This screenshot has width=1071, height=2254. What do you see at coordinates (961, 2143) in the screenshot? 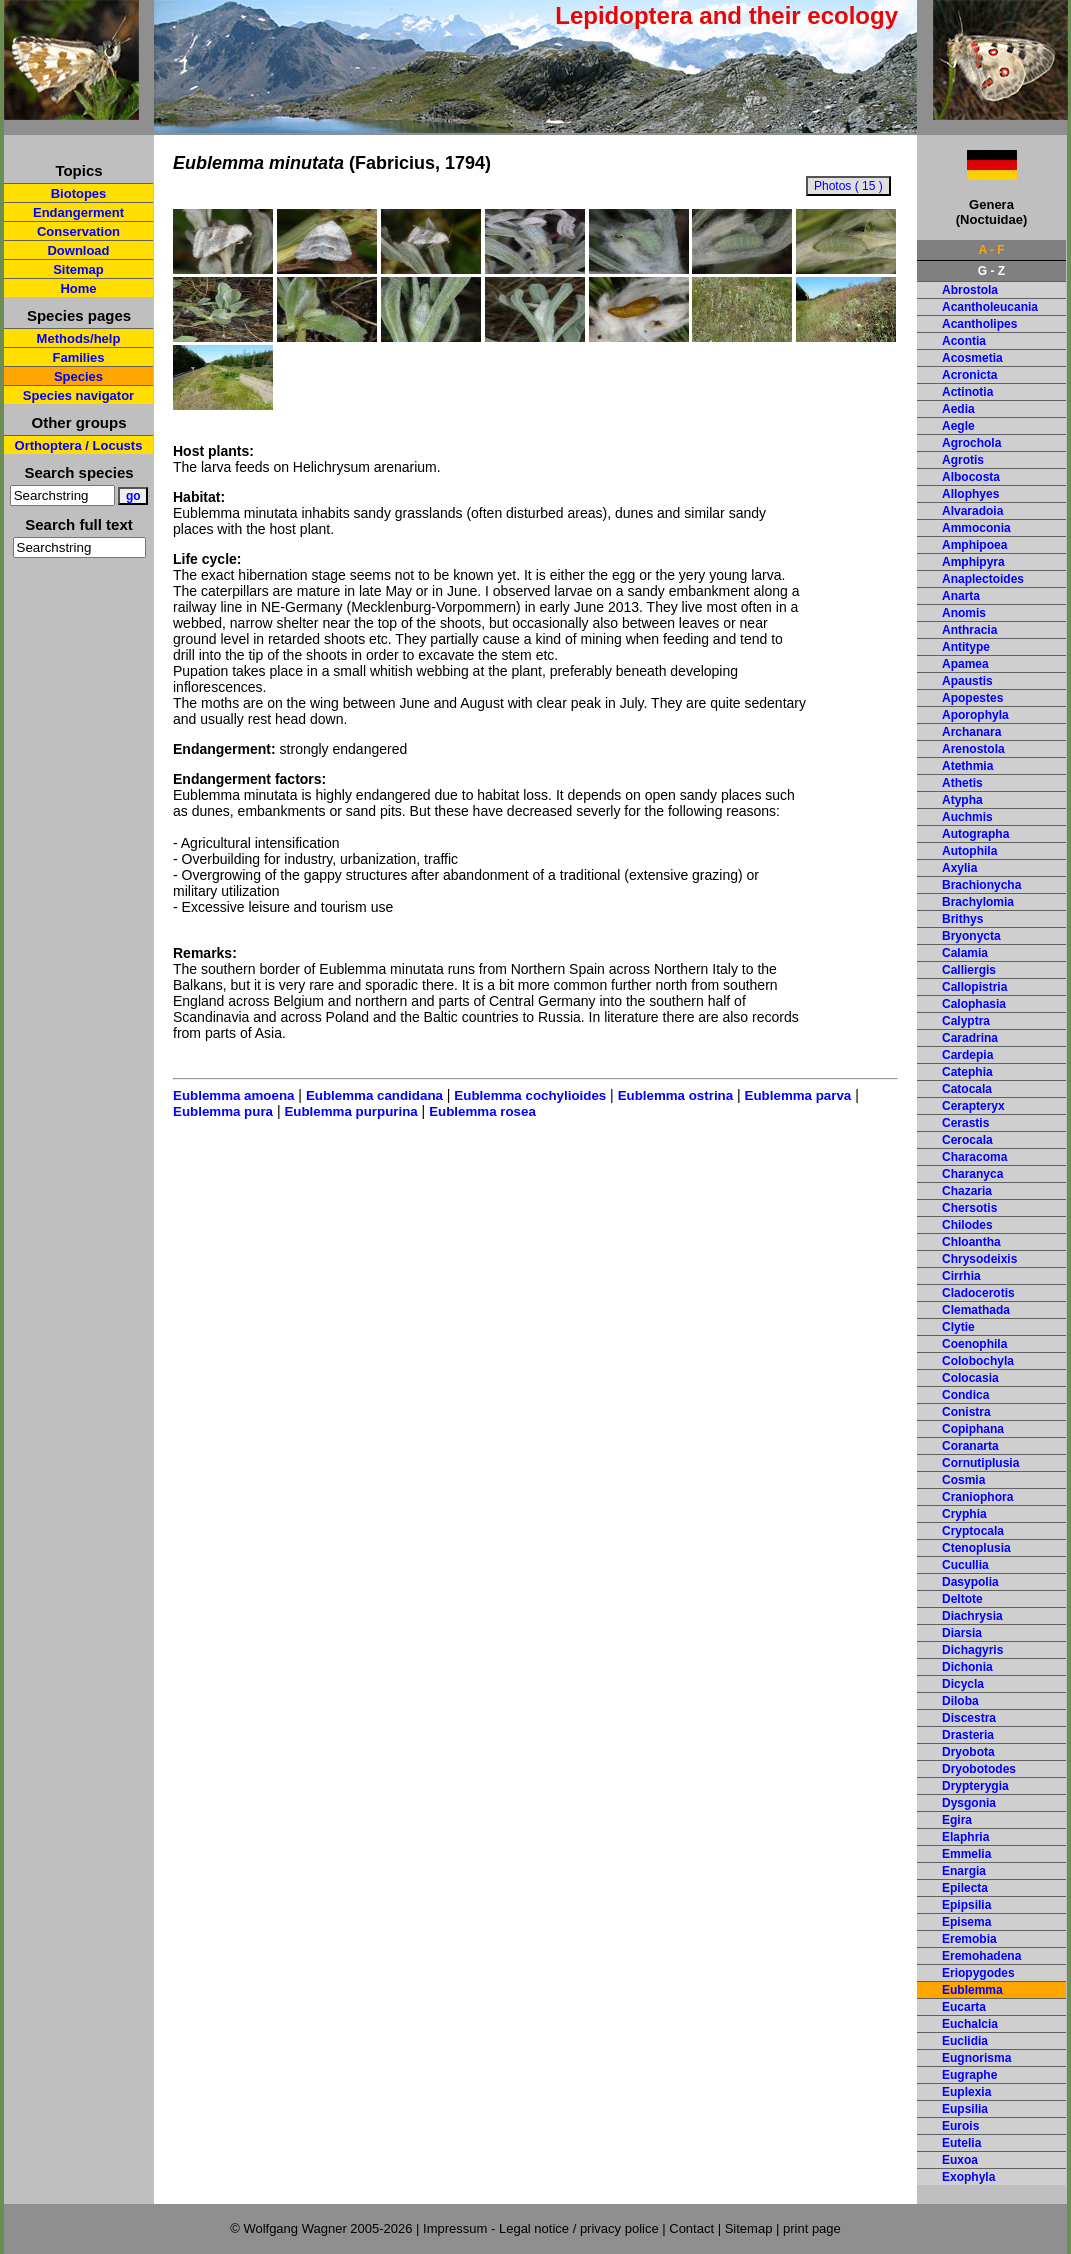
I see `Eutelia` at bounding box center [961, 2143].